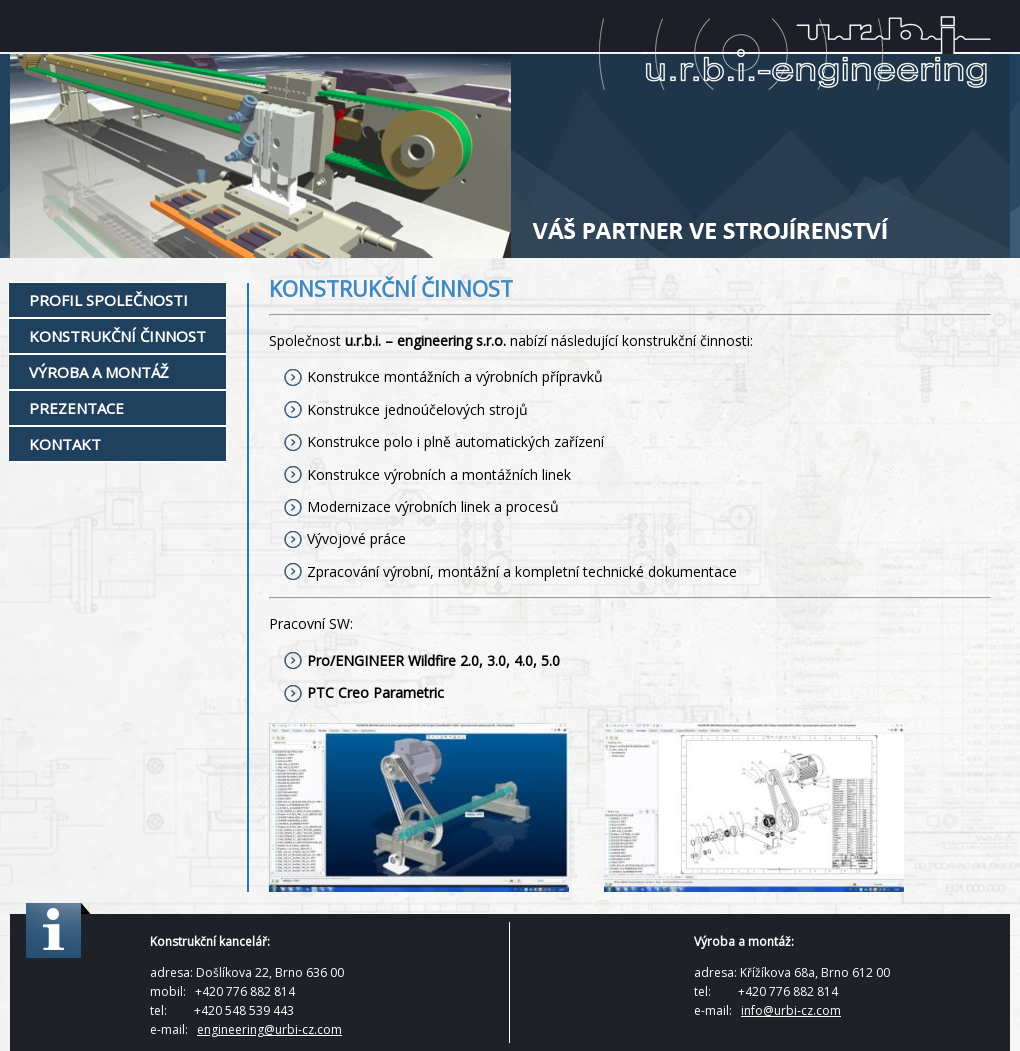 This screenshot has width=1020, height=1051. Describe the element at coordinates (117, 336) in the screenshot. I see `Konstrukční činnost` at that location.